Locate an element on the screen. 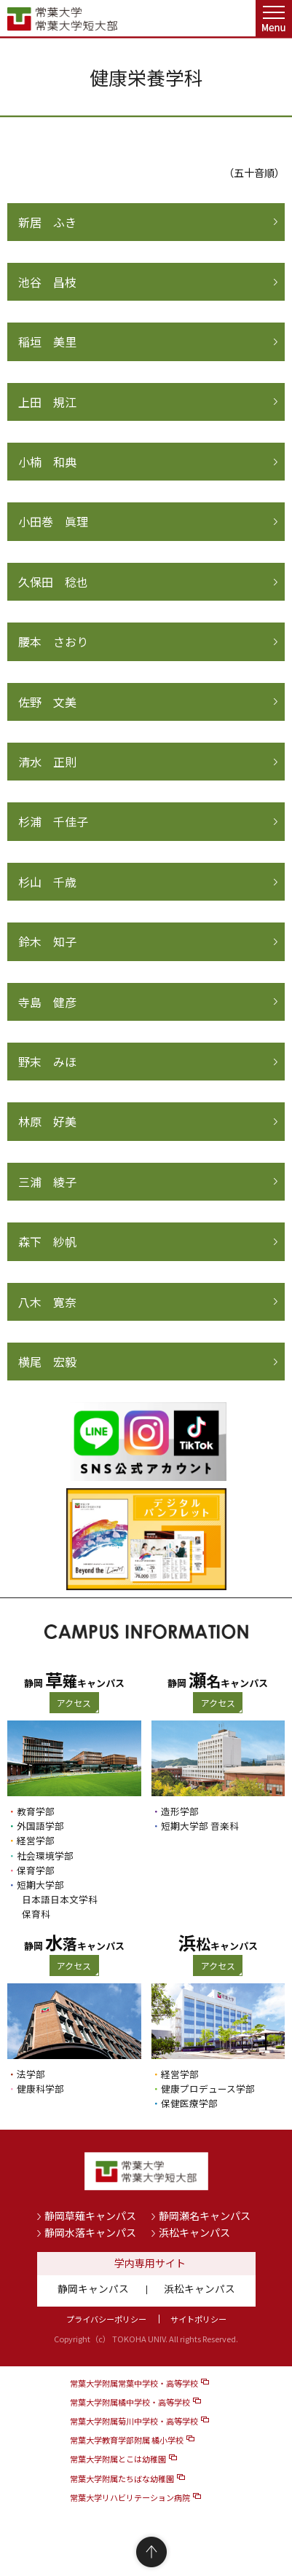 The height and width of the screenshot is (2576, 292). 横尾 宏毅 is located at coordinates (47, 1362).